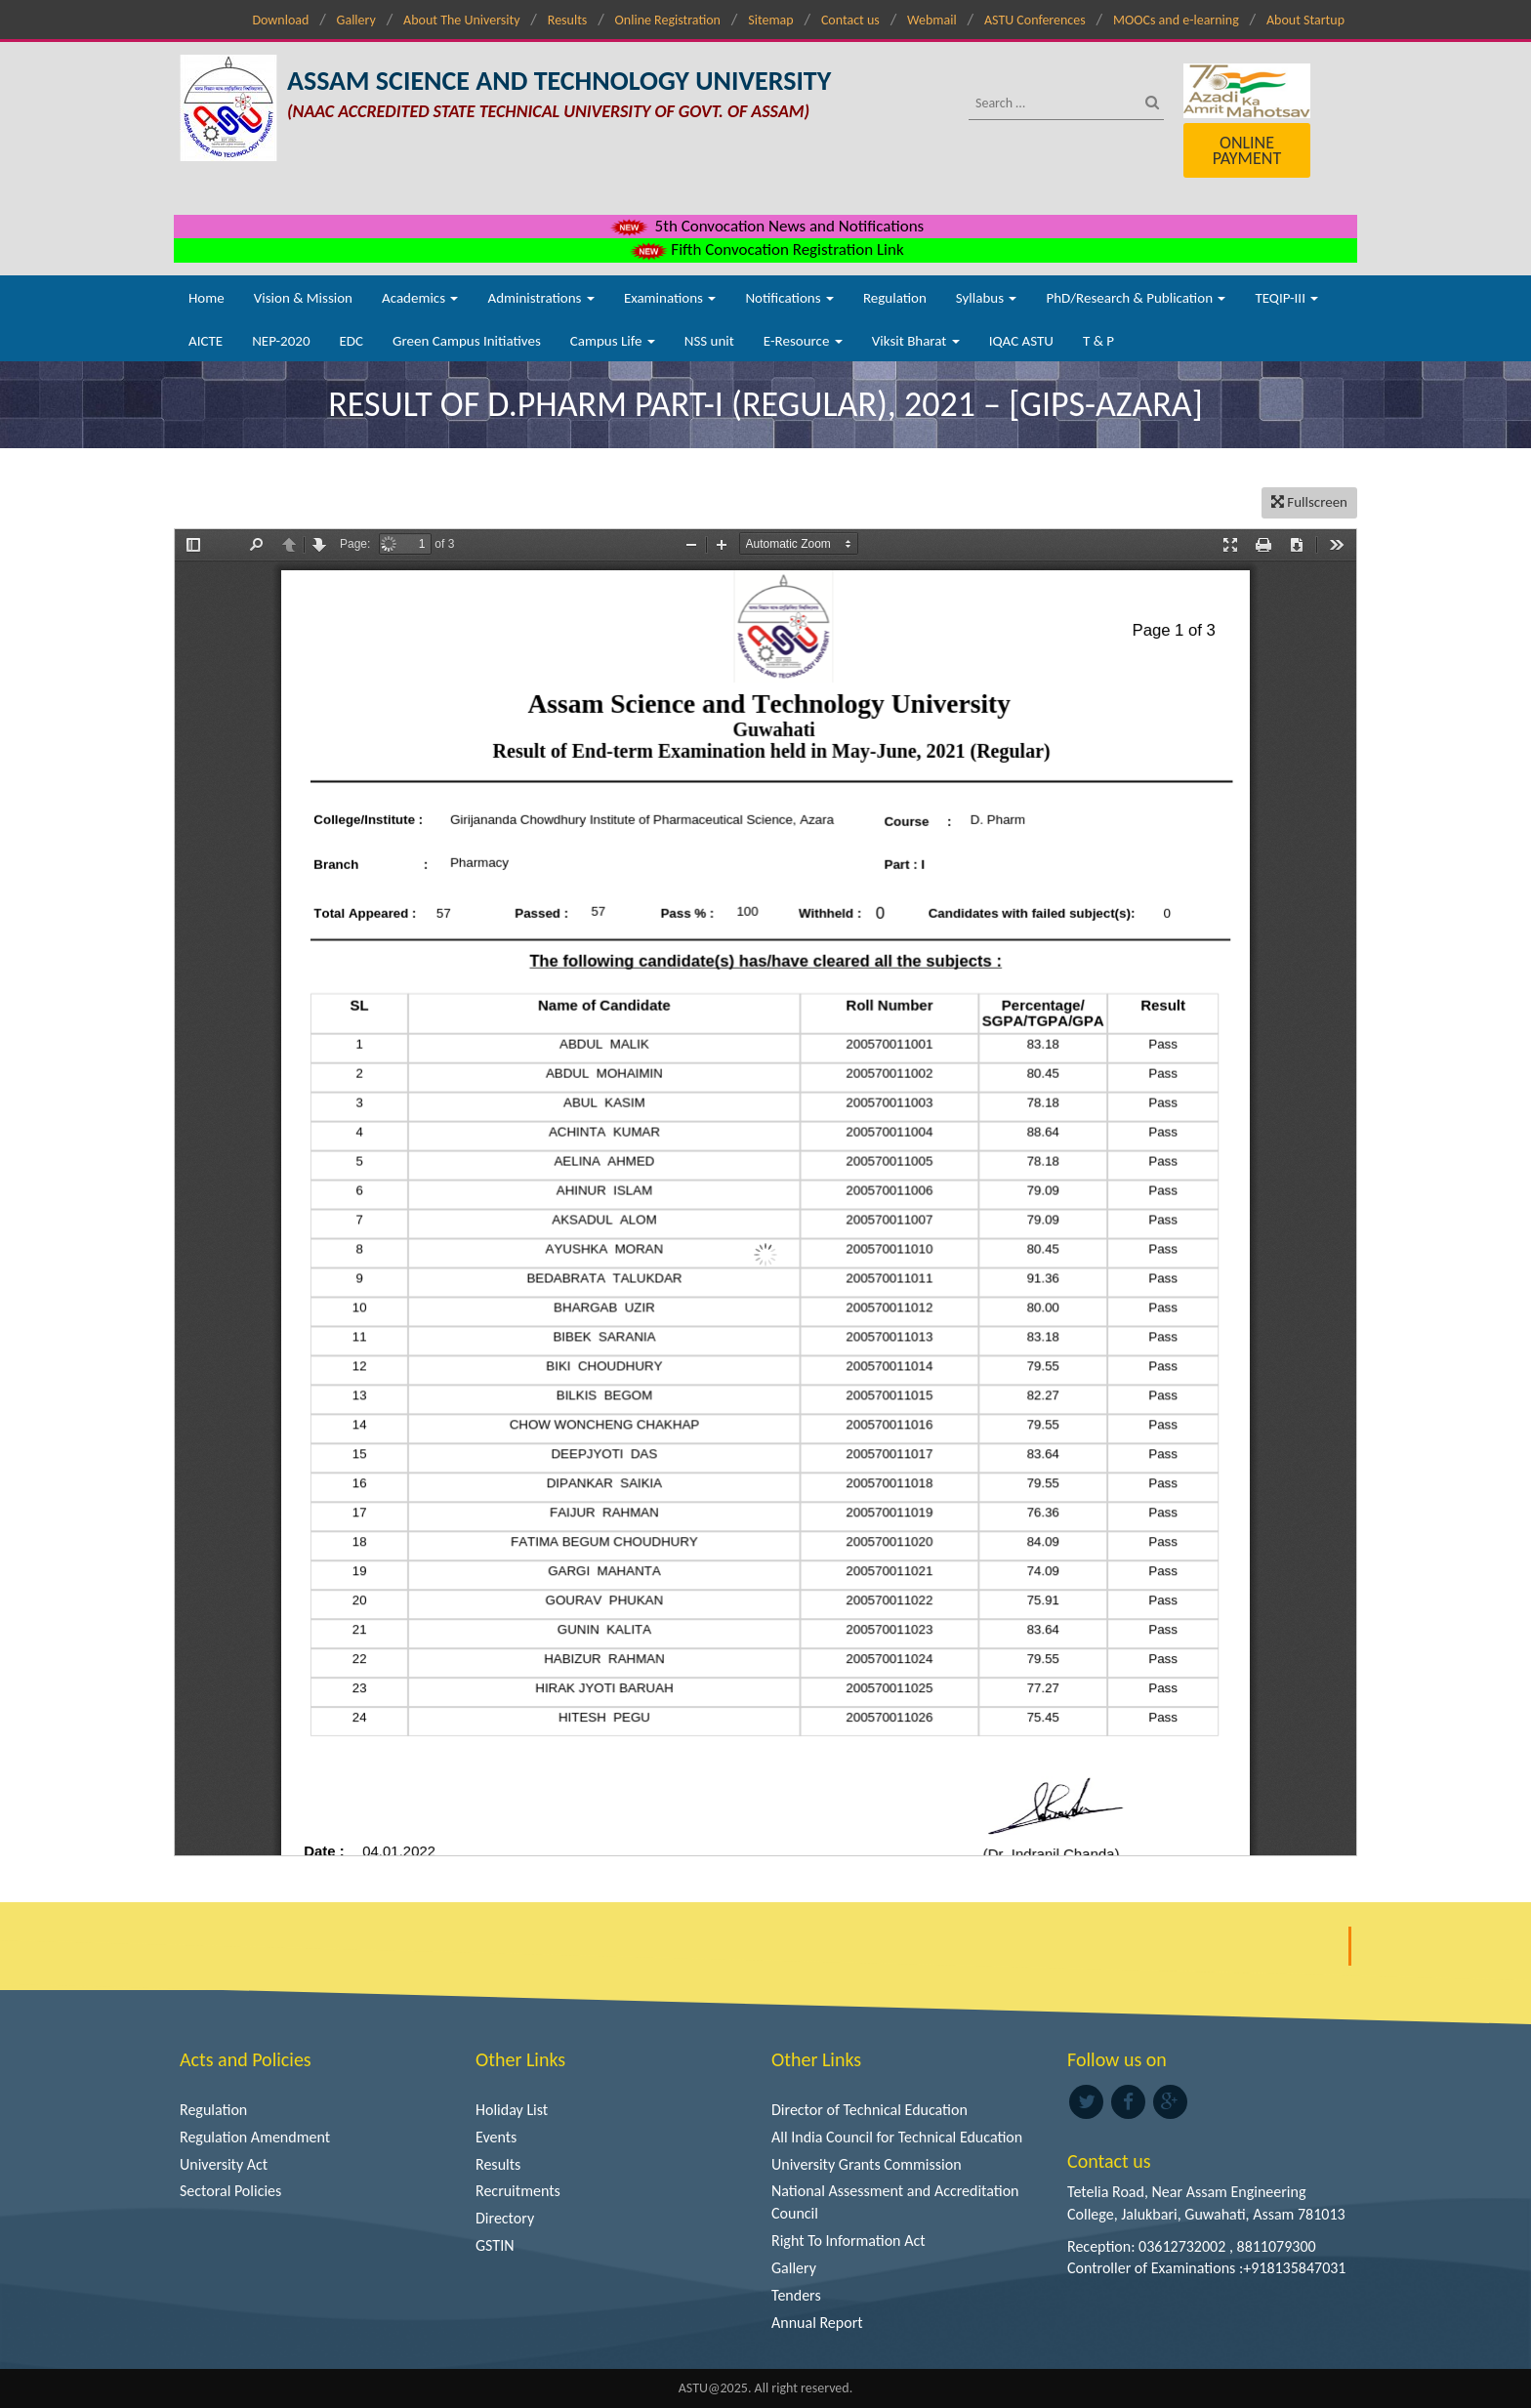  Describe the element at coordinates (1286, 298) in the screenshot. I see `TEQIP-III` at that location.